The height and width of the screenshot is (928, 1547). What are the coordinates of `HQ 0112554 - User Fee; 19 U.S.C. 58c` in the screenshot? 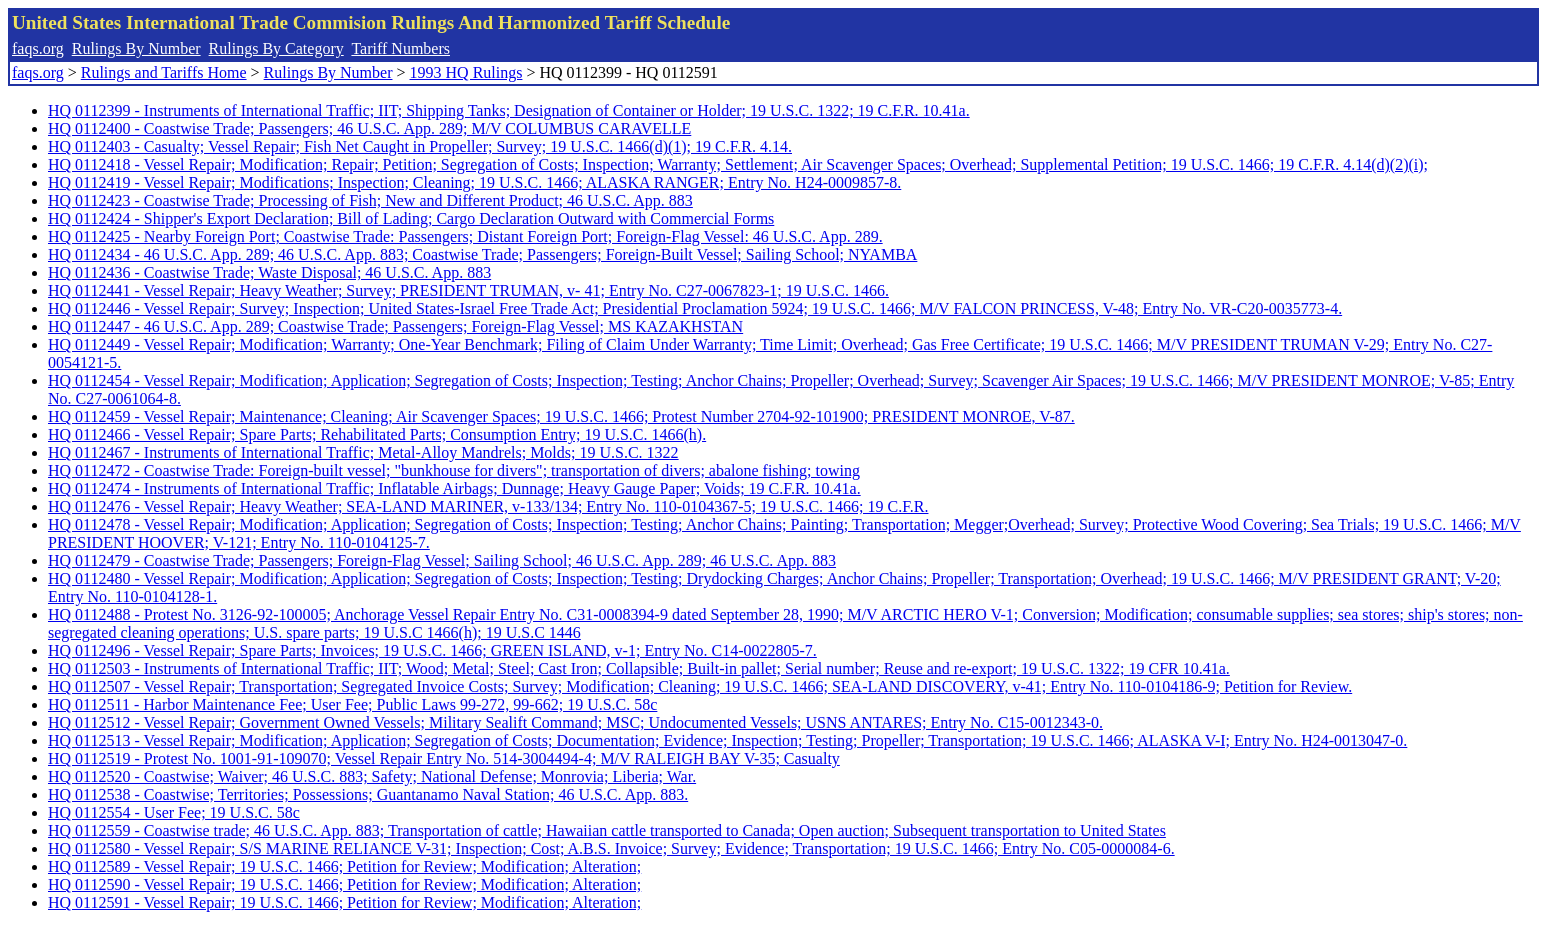 It's located at (174, 812).